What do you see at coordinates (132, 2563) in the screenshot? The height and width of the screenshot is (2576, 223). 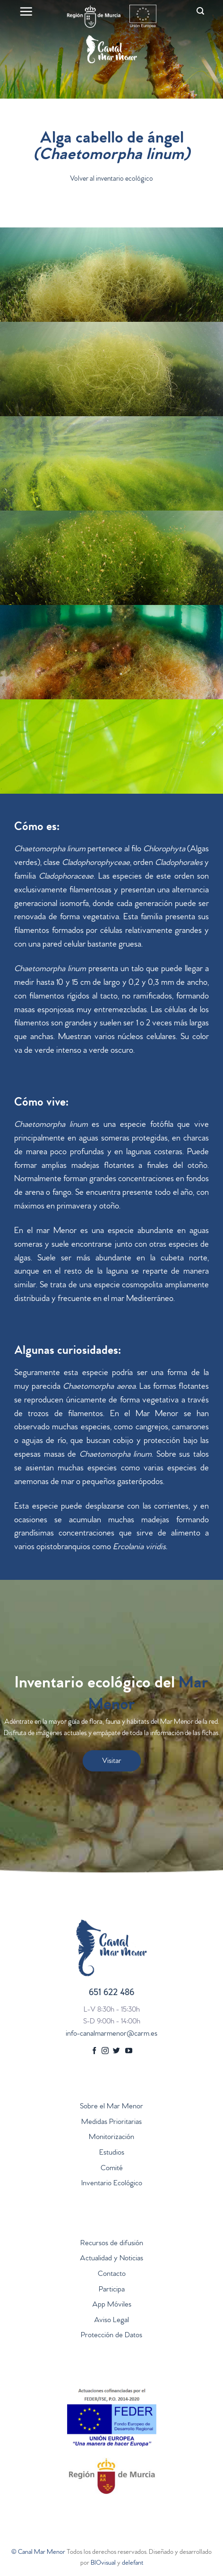 I see `delefant` at bounding box center [132, 2563].